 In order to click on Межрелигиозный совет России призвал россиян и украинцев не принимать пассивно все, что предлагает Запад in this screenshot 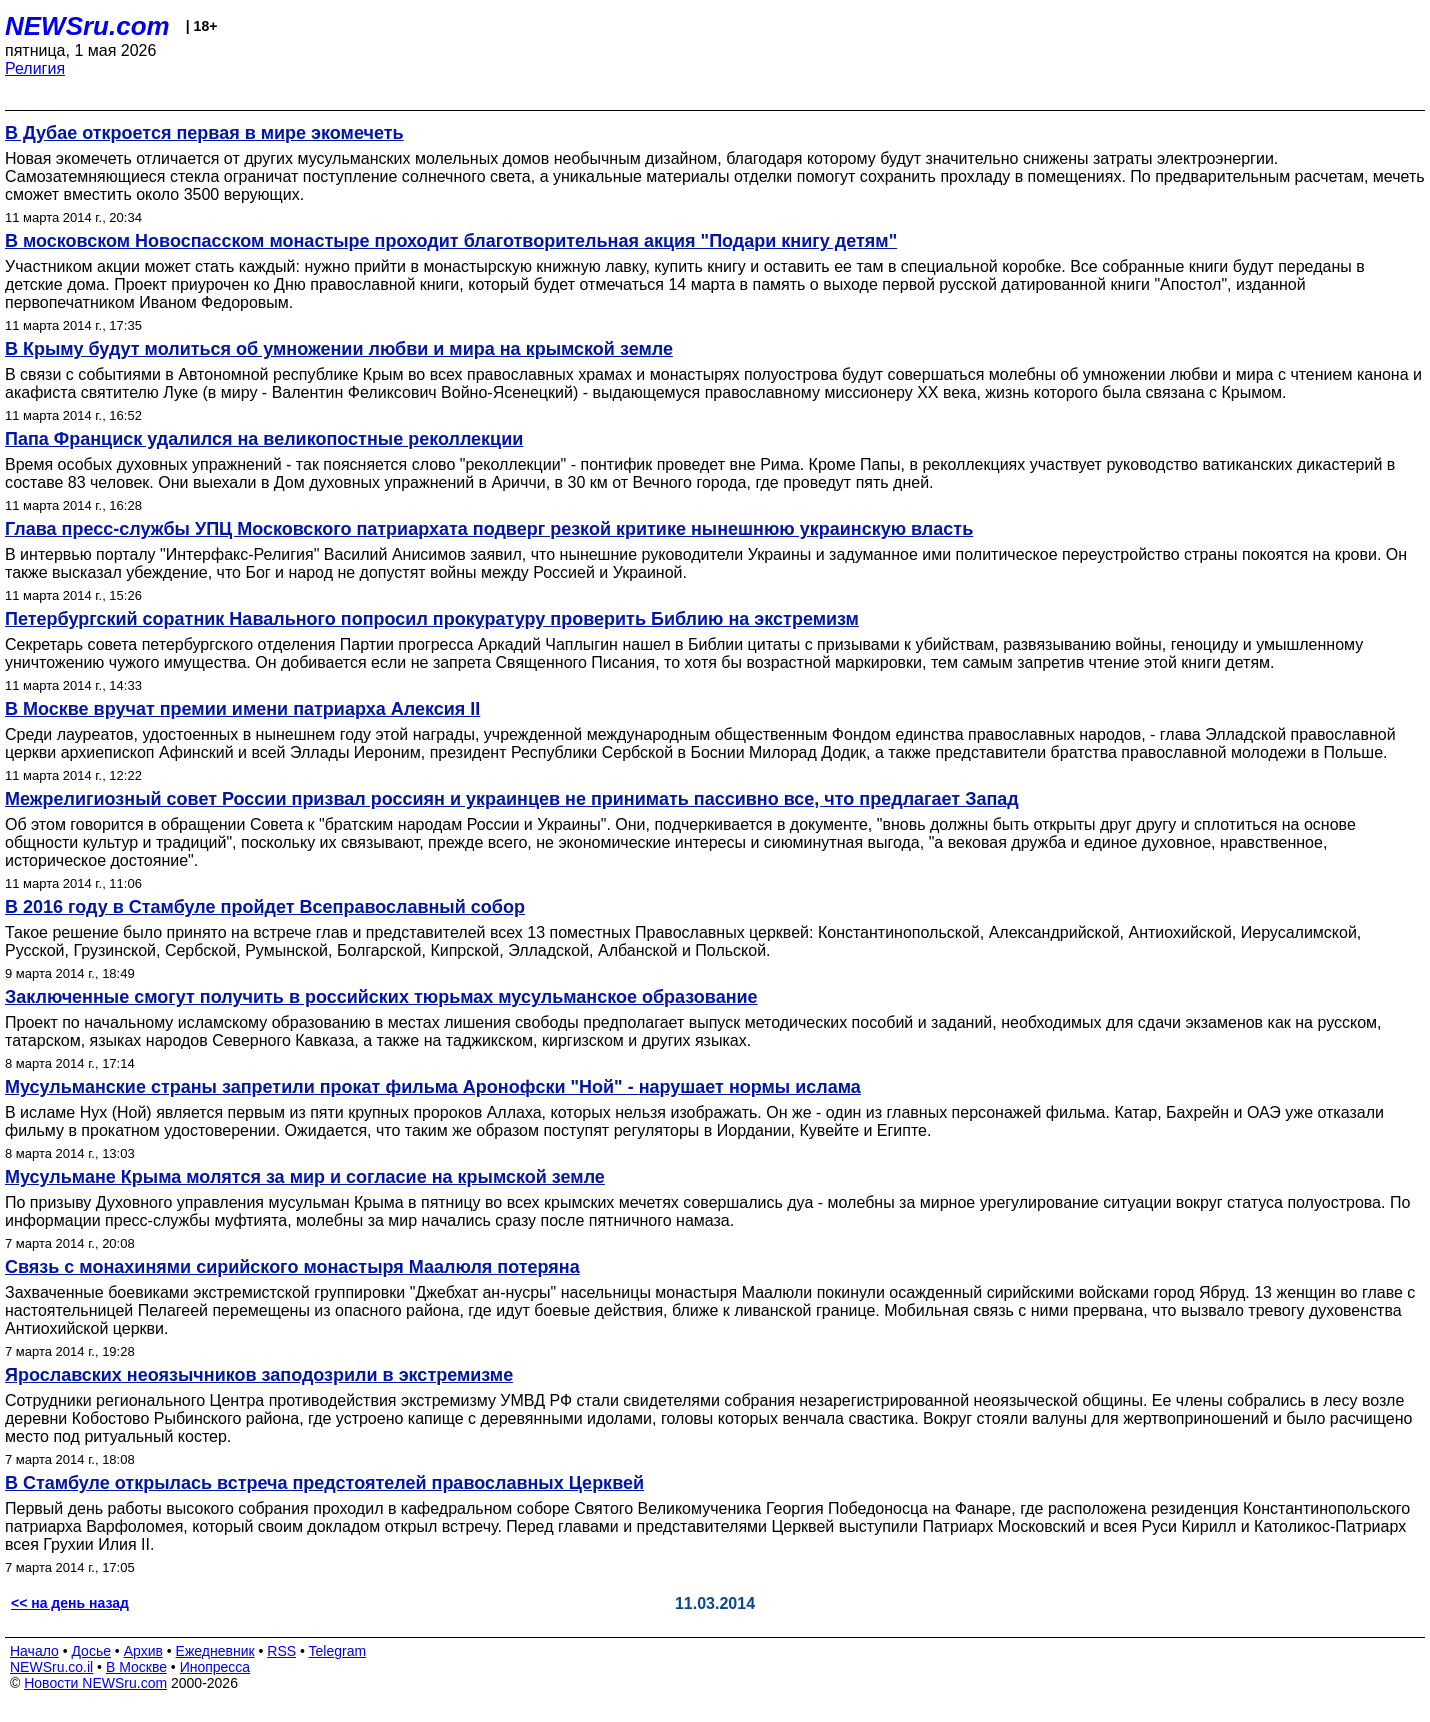, I will do `click(512, 799)`.